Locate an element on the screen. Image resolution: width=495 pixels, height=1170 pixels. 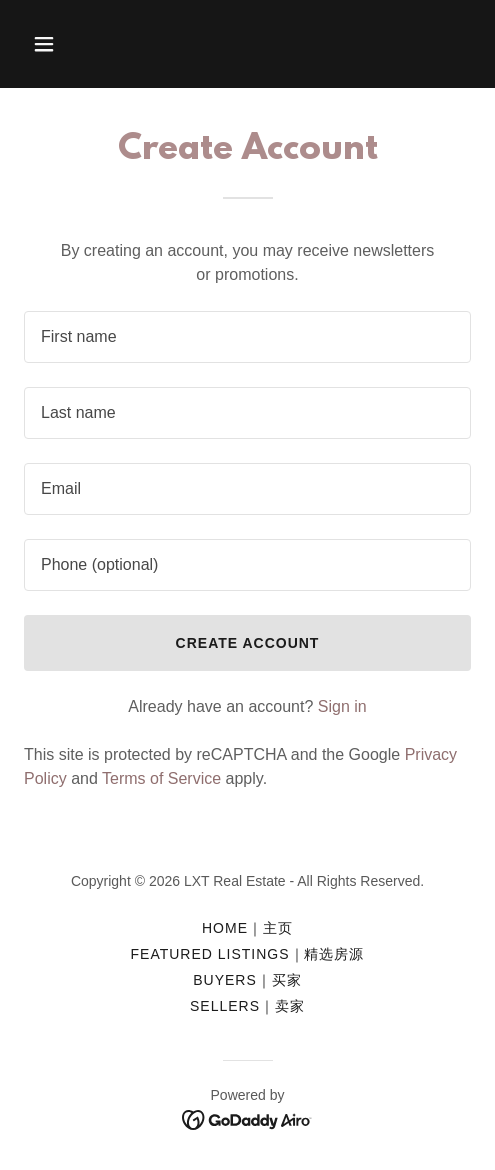
Sellers｜卖家 [link] is located at coordinates (247, 1006).